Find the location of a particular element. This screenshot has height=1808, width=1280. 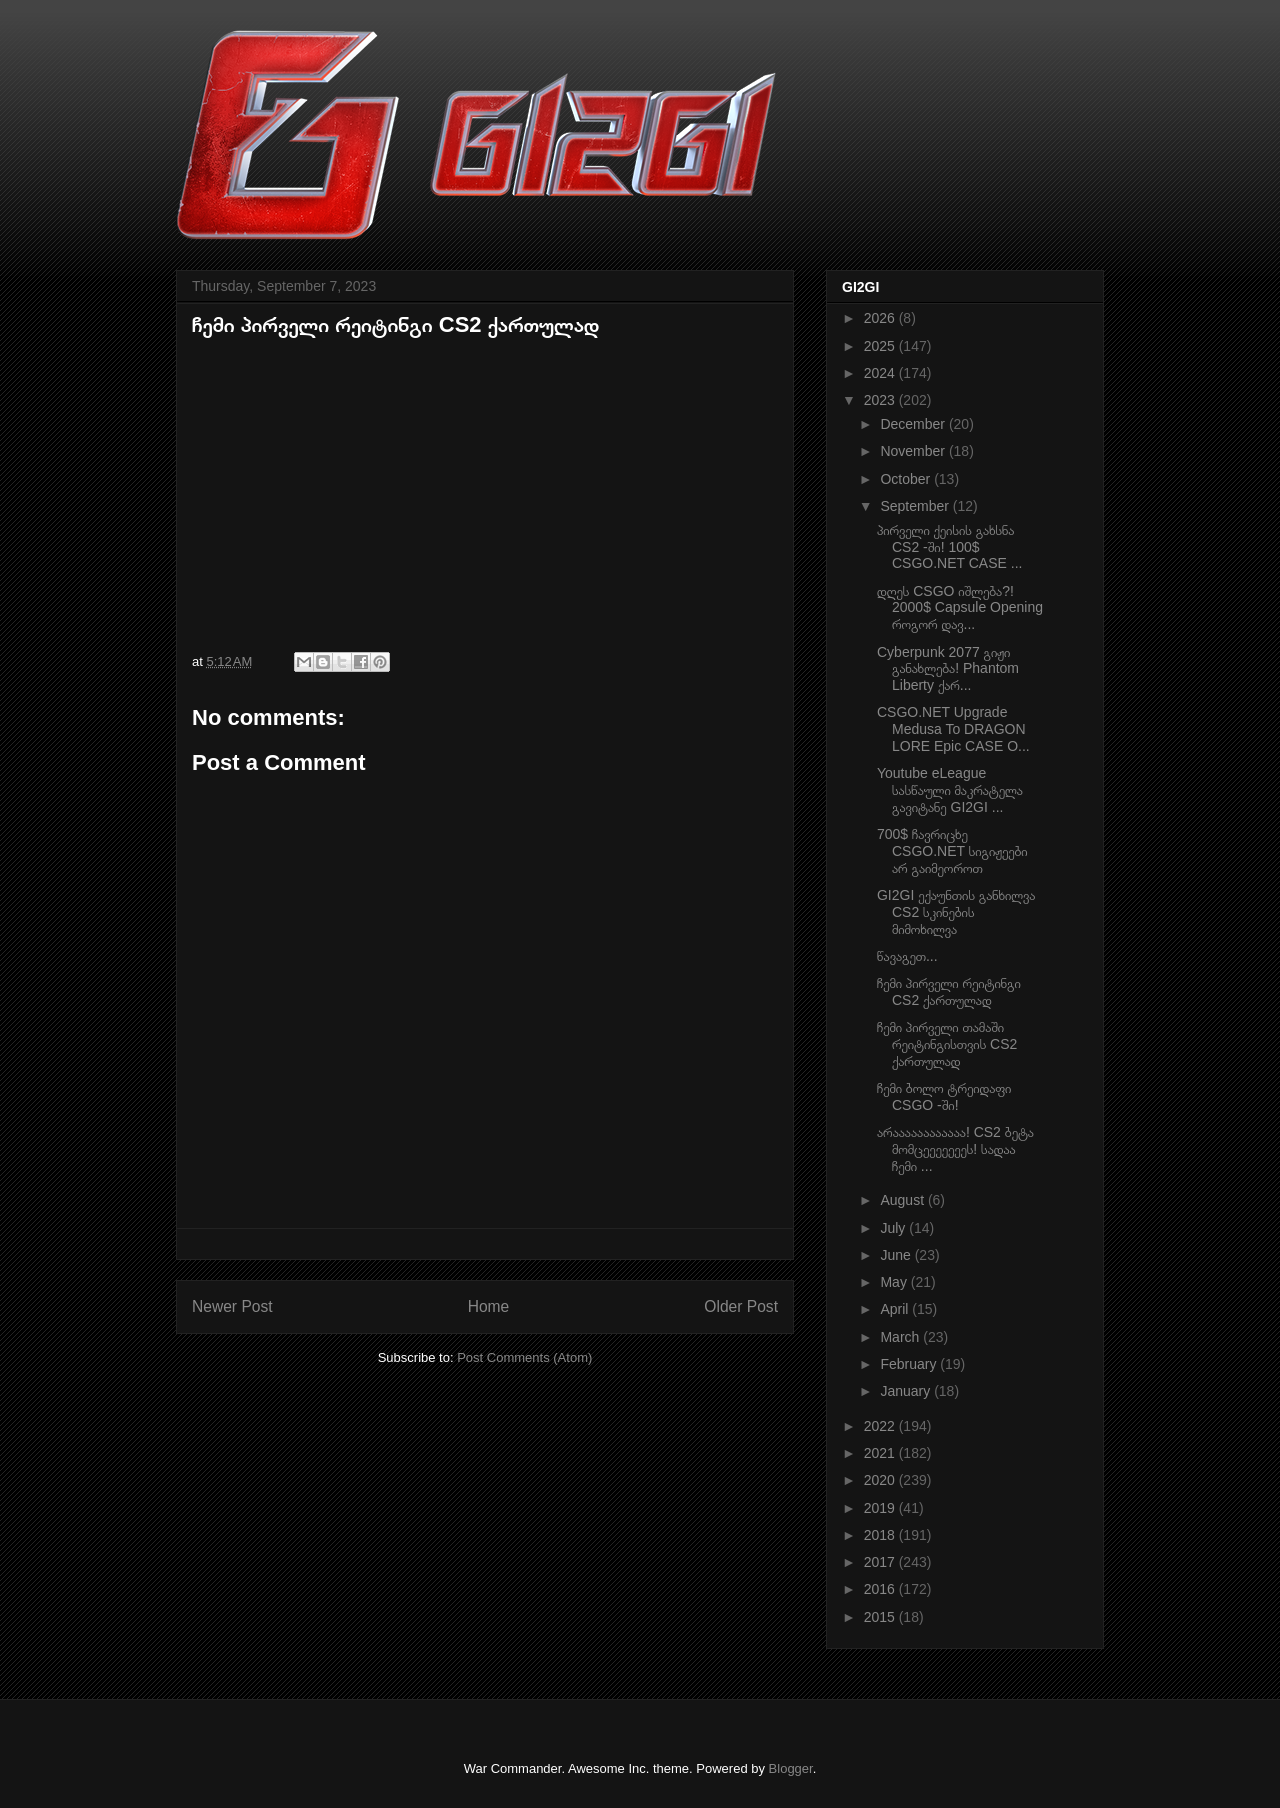

May is located at coordinates (895, 1282).